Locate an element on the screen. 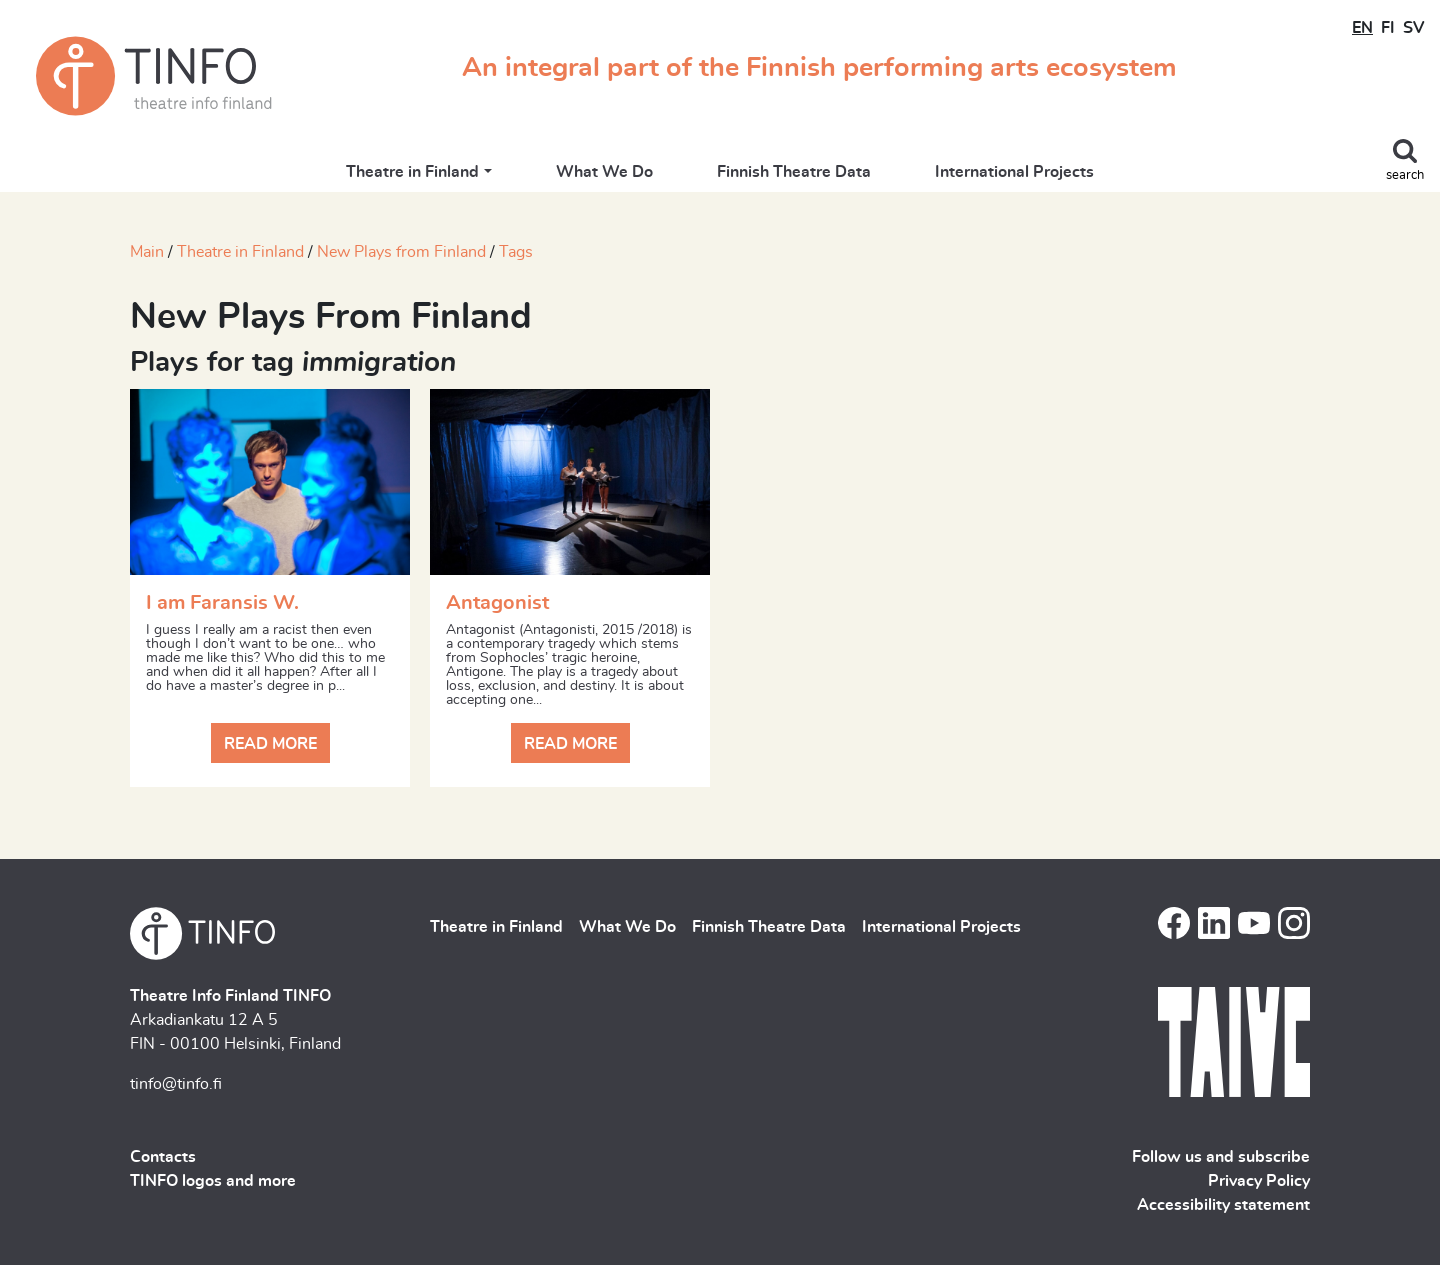 Image resolution: width=1440 pixels, height=1265 pixels. SV is located at coordinates (1413, 28).